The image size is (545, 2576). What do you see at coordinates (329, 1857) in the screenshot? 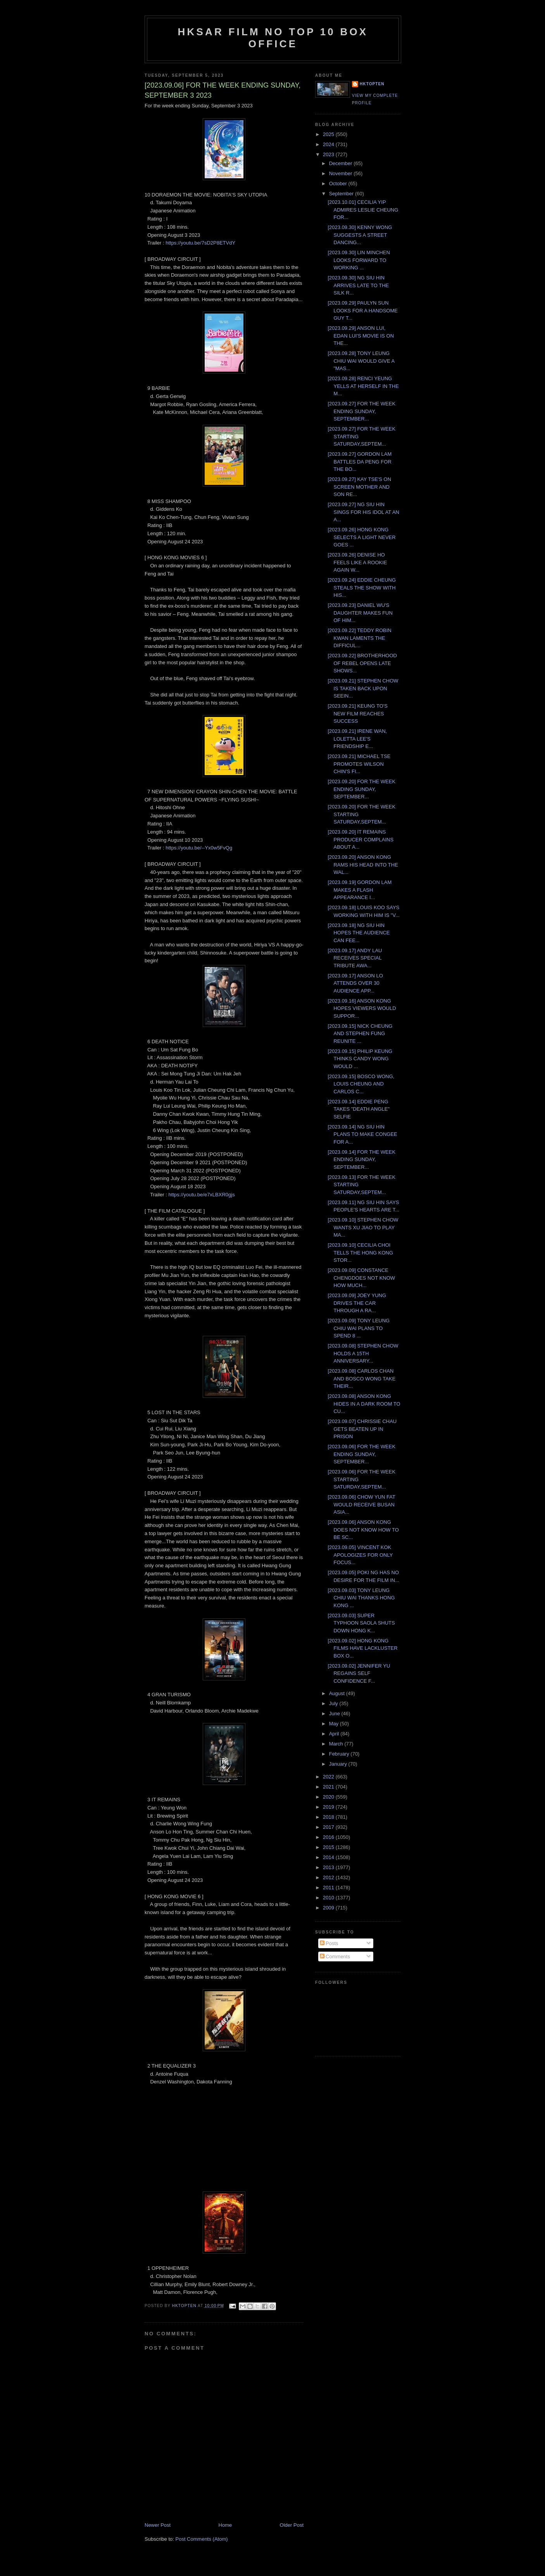
I see `2014` at bounding box center [329, 1857].